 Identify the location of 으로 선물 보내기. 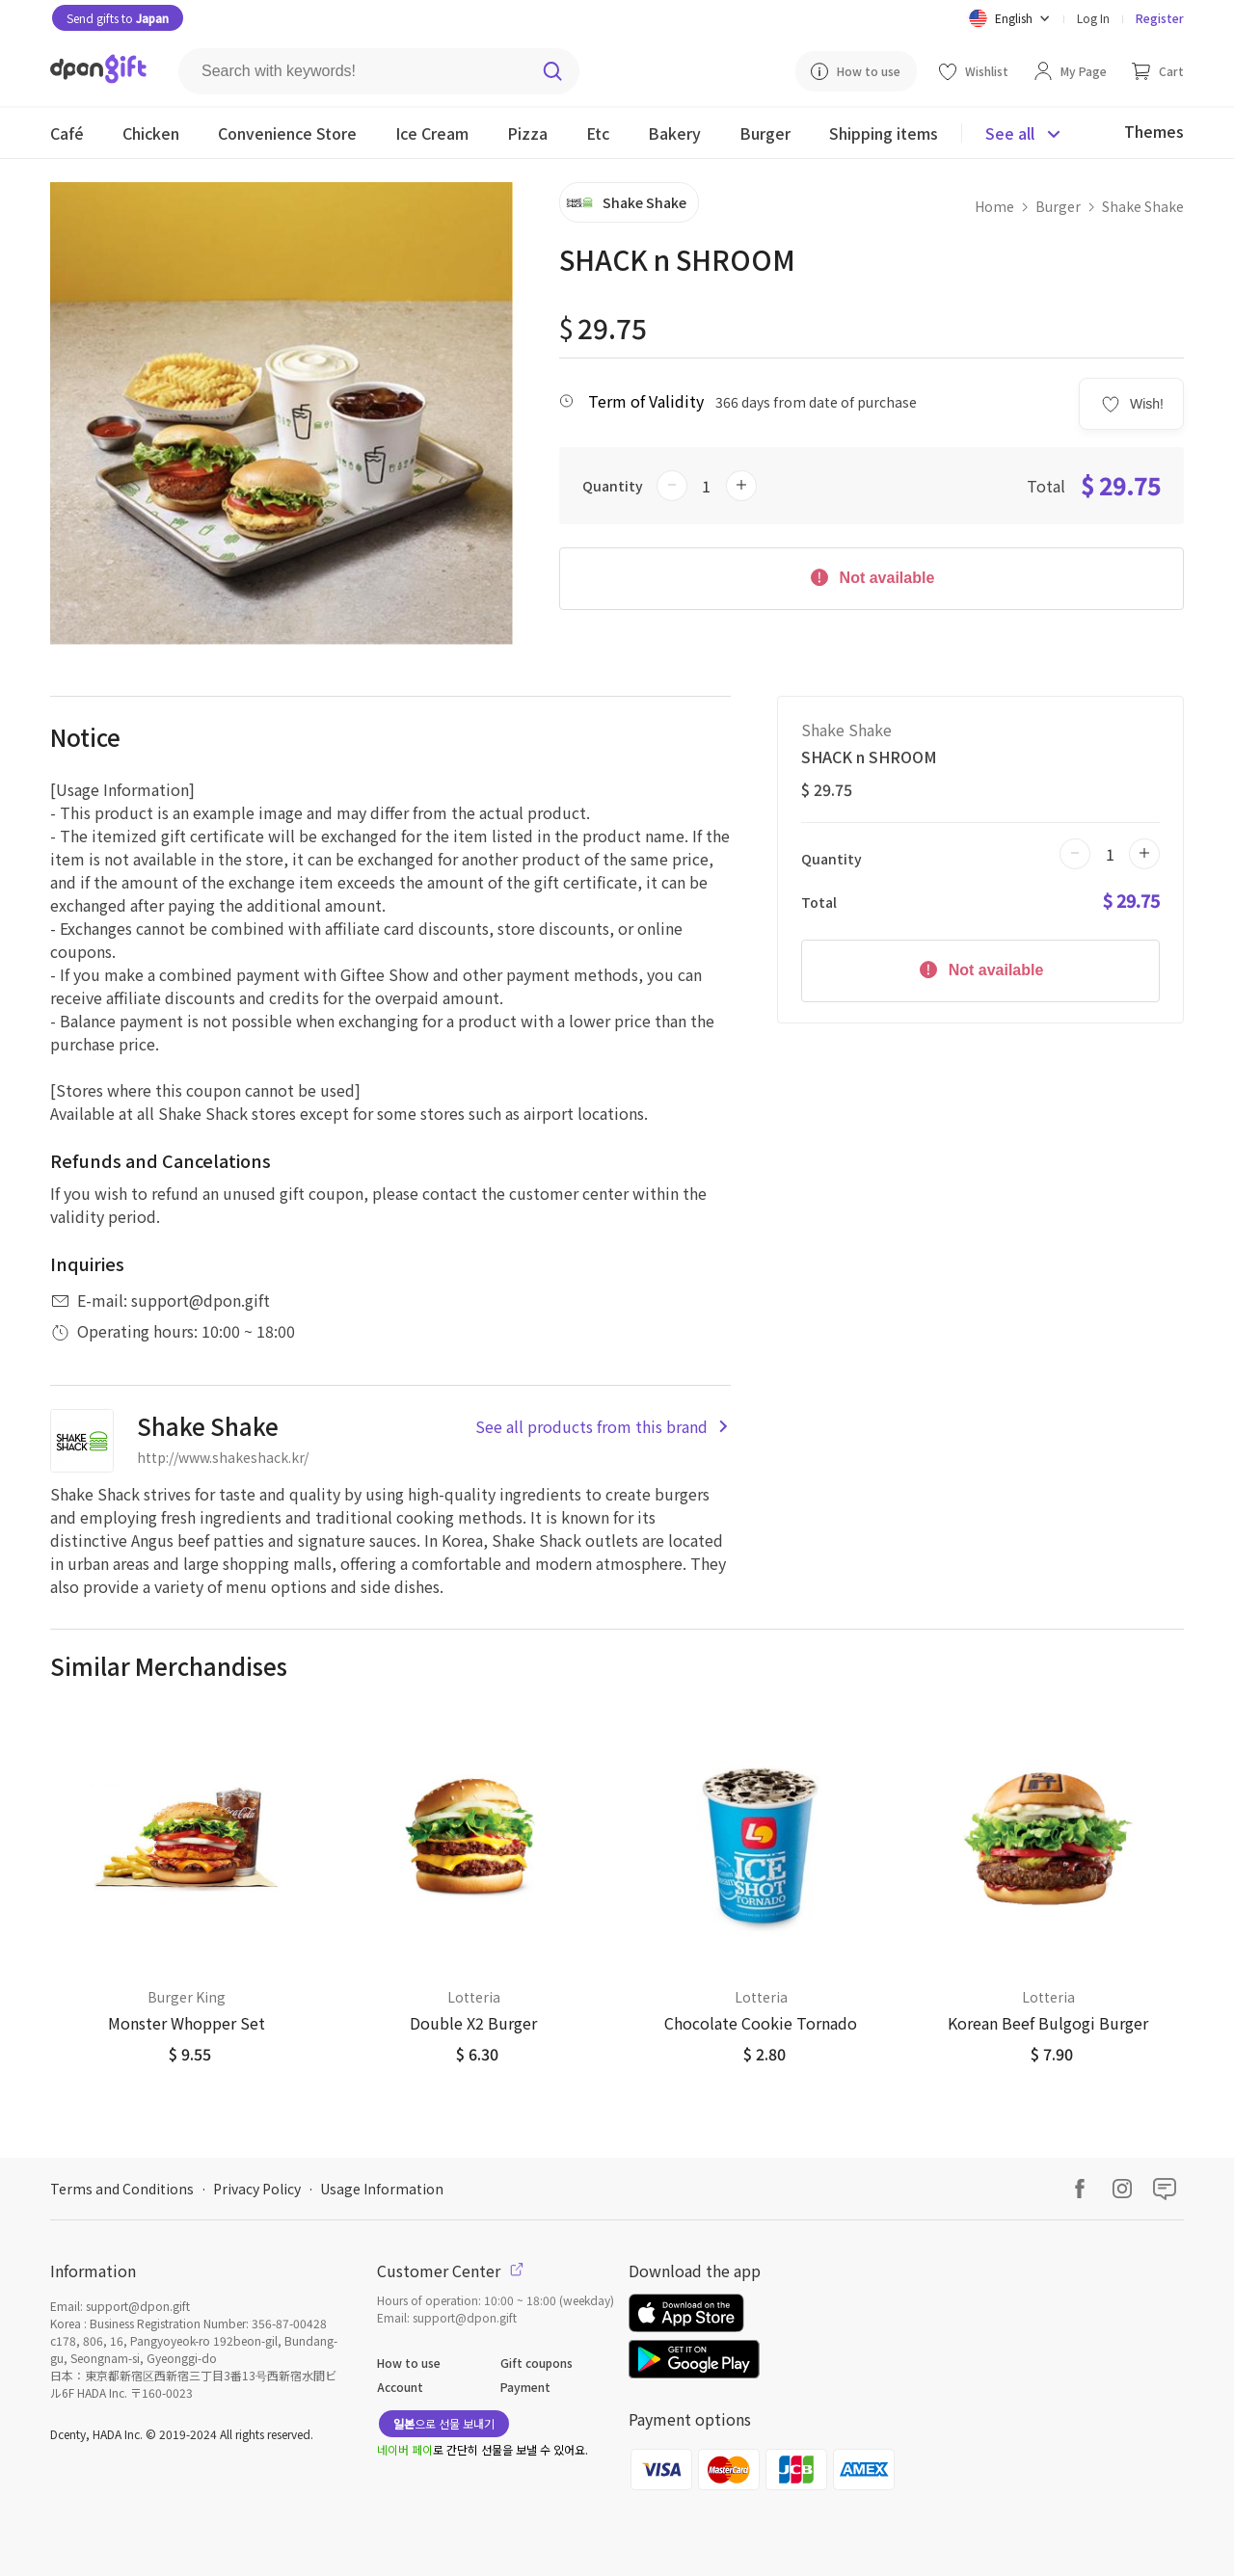
(444, 2423).